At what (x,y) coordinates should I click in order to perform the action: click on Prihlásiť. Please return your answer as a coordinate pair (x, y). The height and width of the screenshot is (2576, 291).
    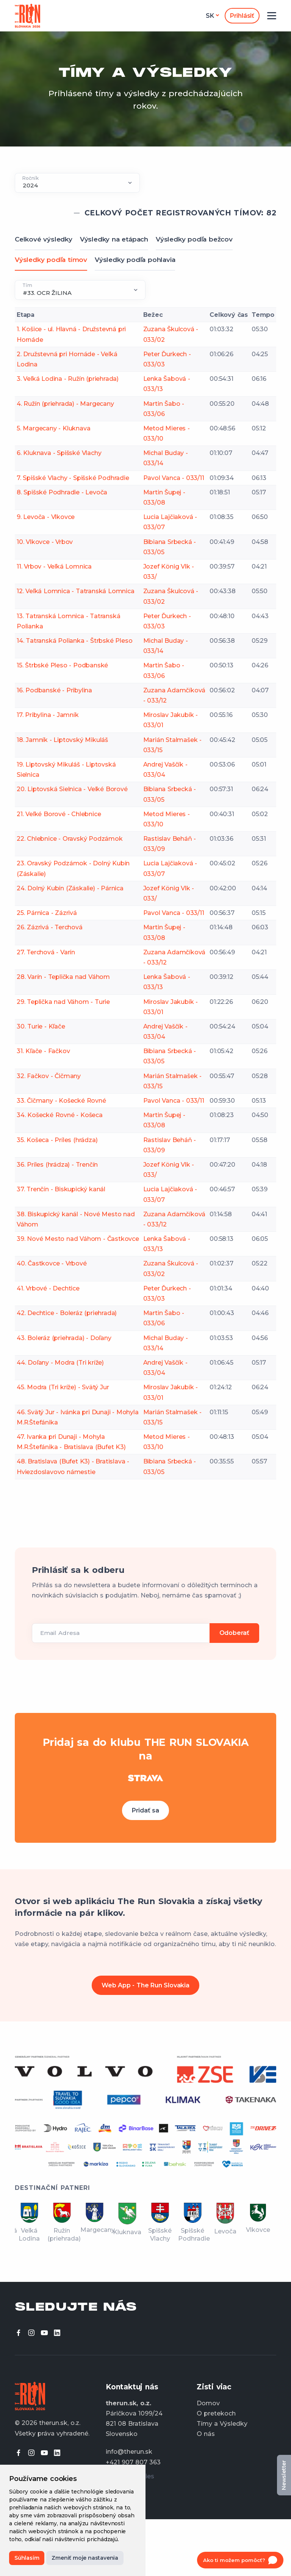
    Looking at the image, I should click on (242, 15).